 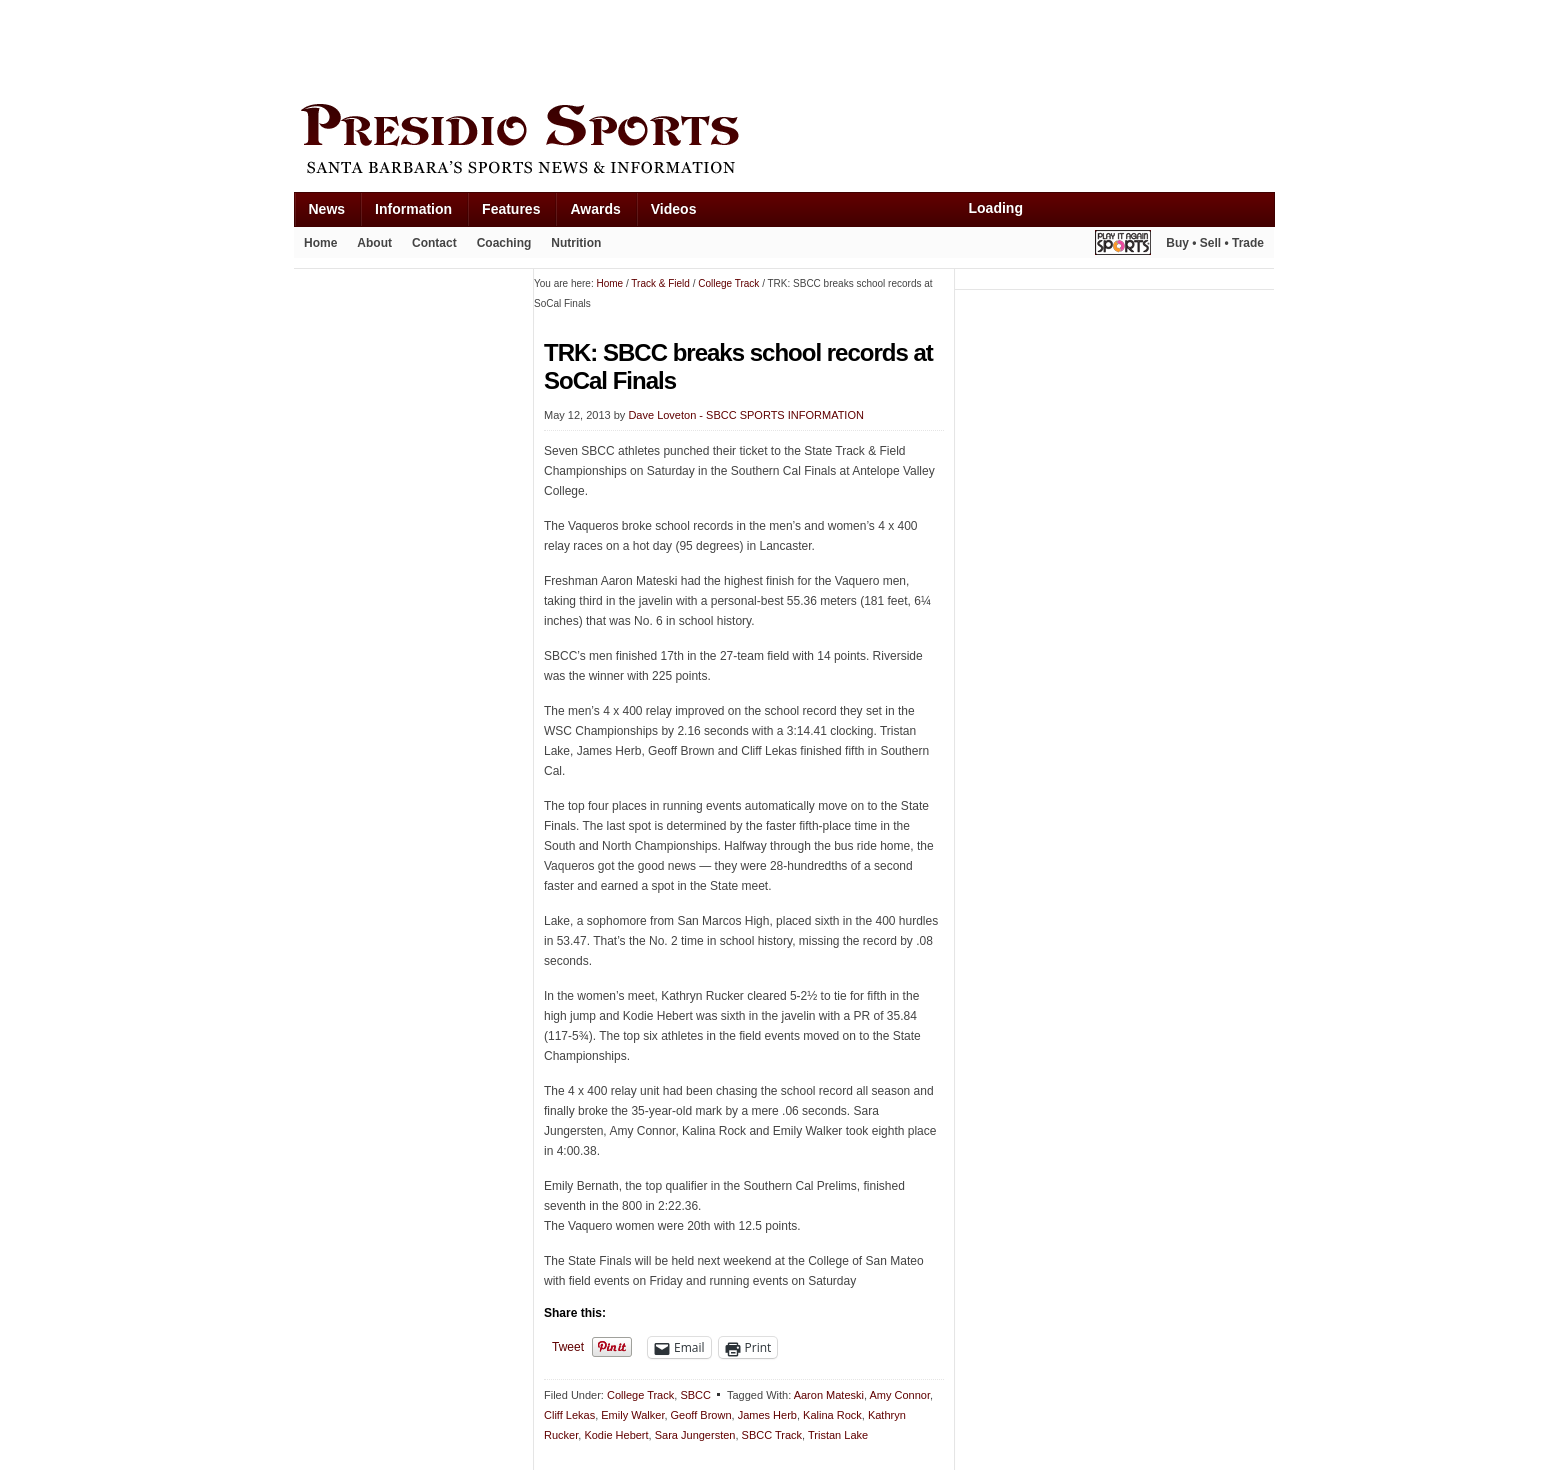 What do you see at coordinates (568, 1347) in the screenshot?
I see `Tweet` at bounding box center [568, 1347].